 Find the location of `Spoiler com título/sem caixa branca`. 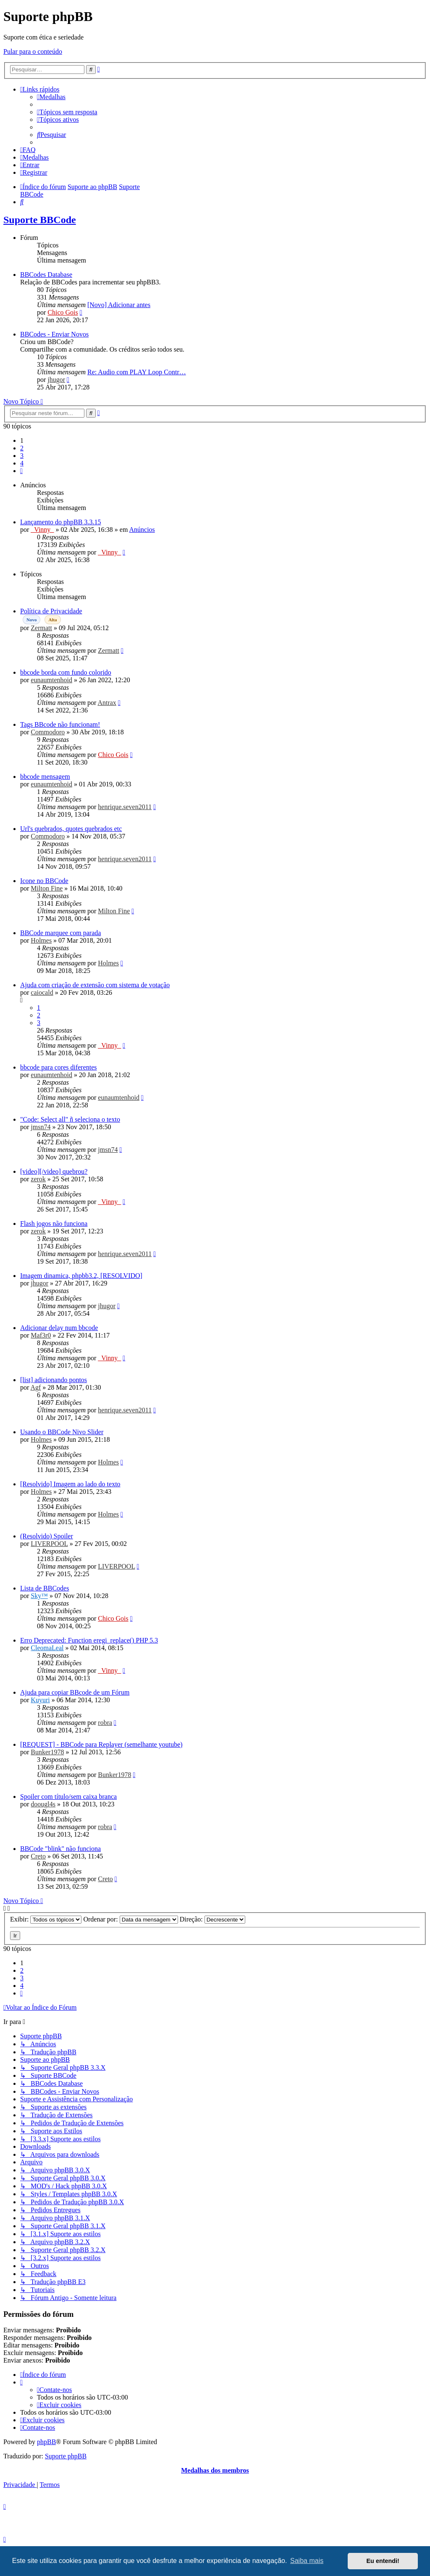

Spoiler com título/sem caixa branca is located at coordinates (68, 1796).